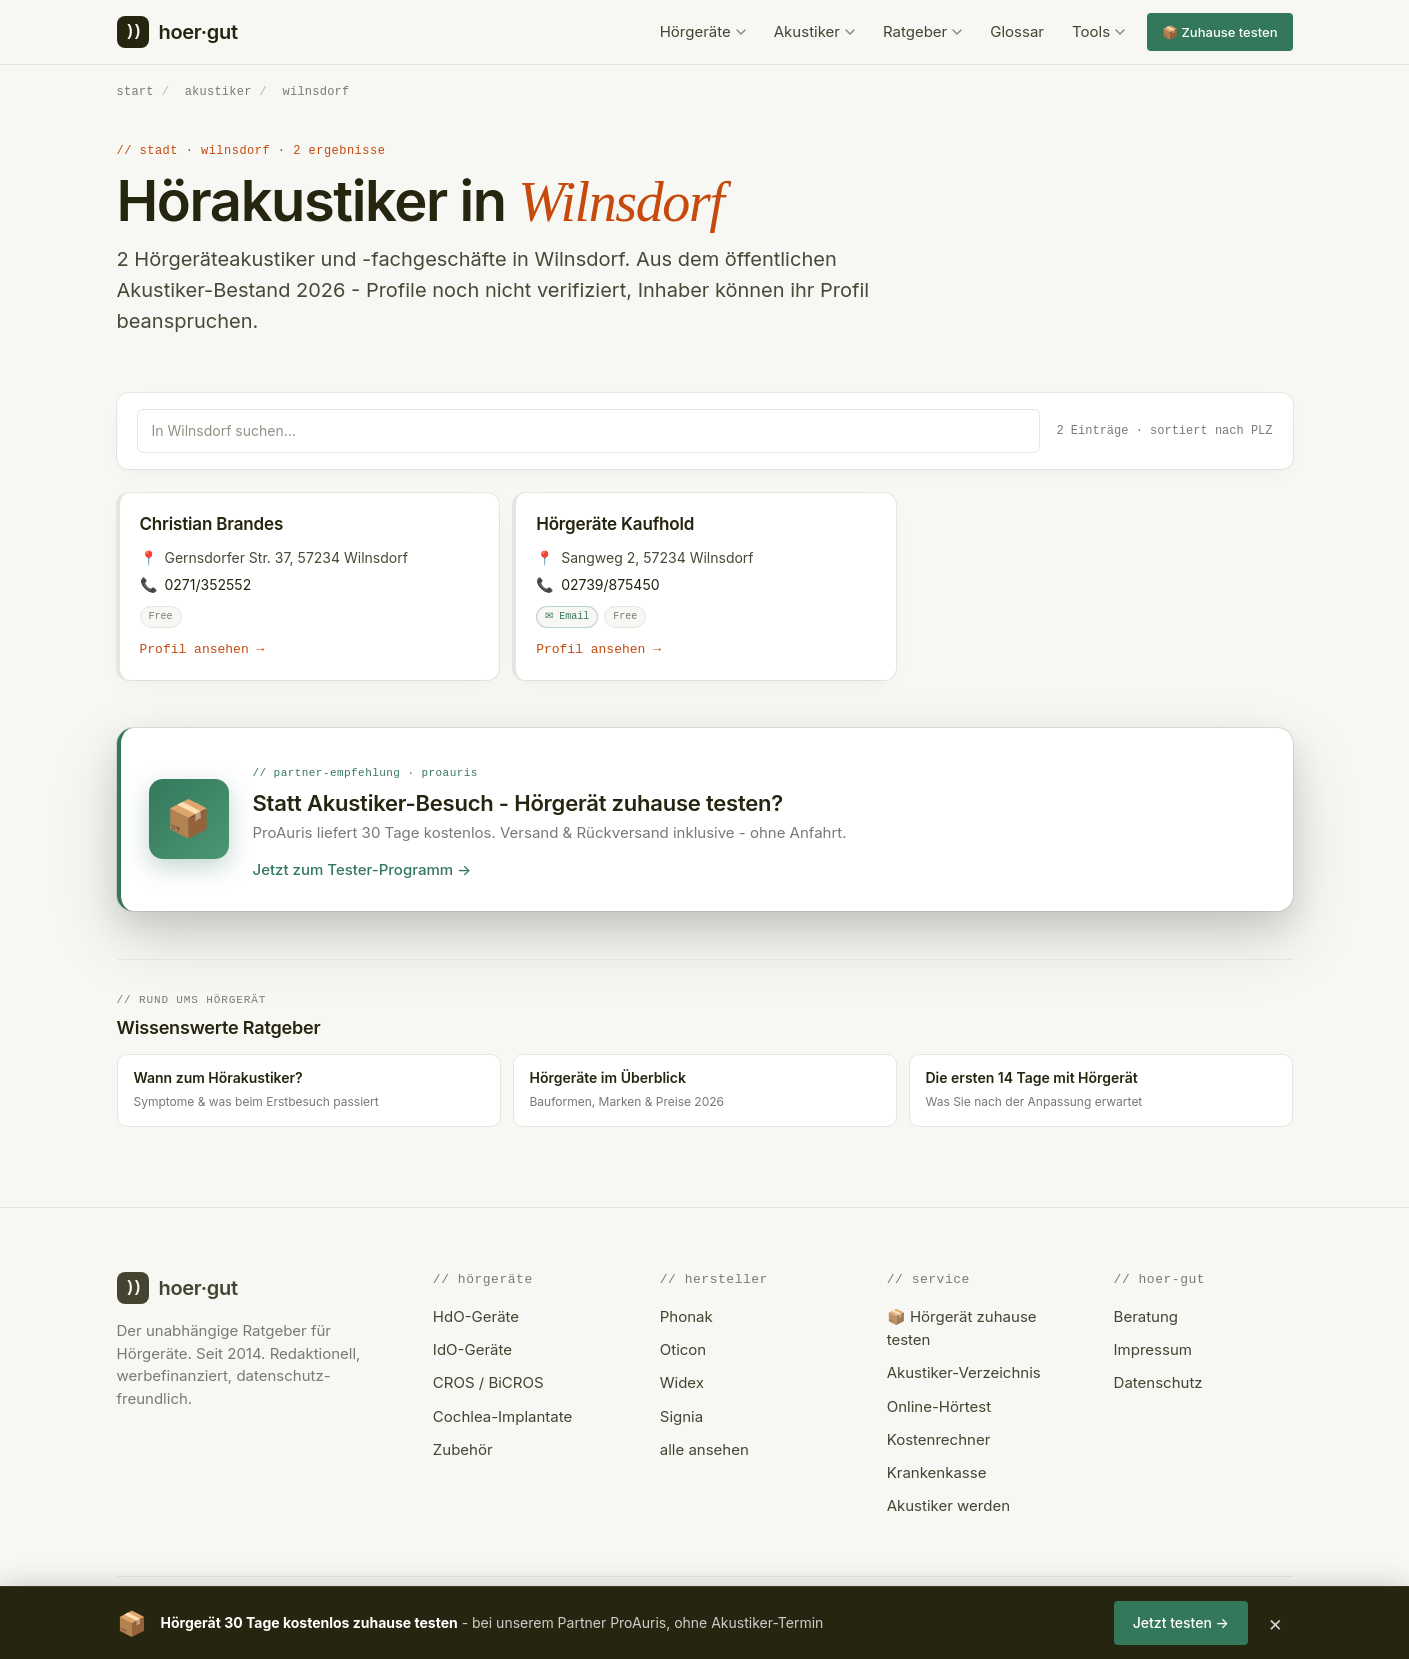 The height and width of the screenshot is (1659, 1409). I want to click on akustiker, so click(218, 91).